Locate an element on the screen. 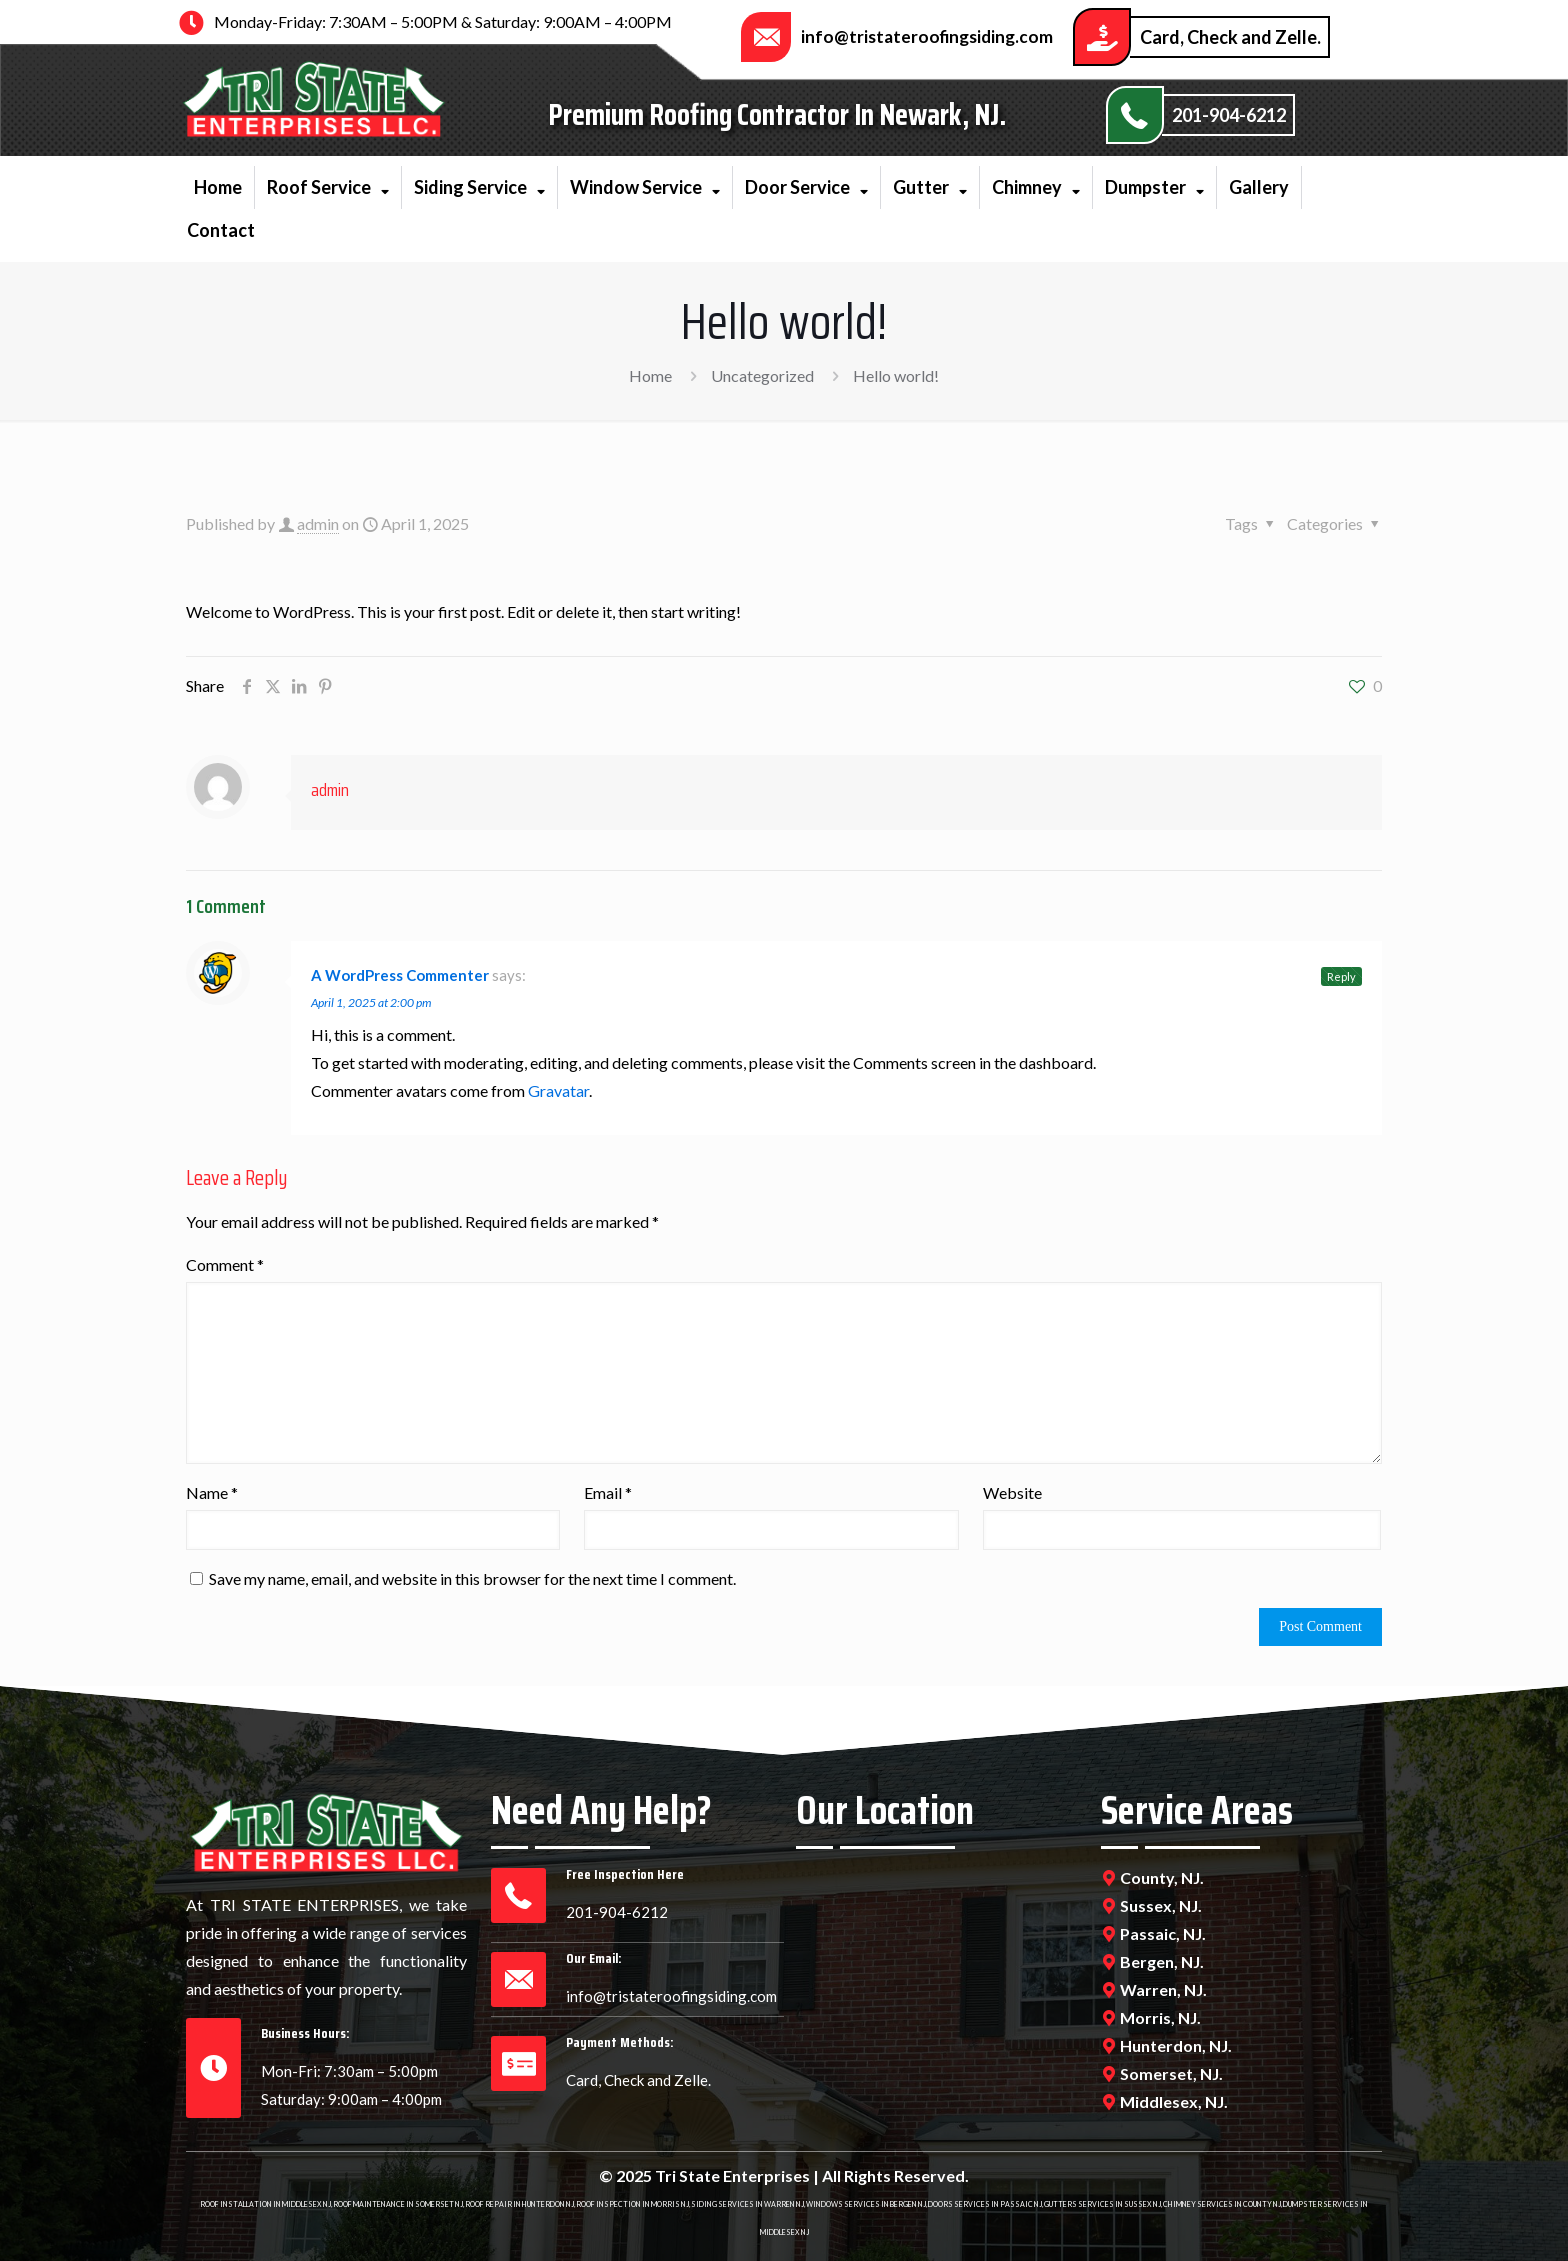  Website is located at coordinates (1012, 1492).